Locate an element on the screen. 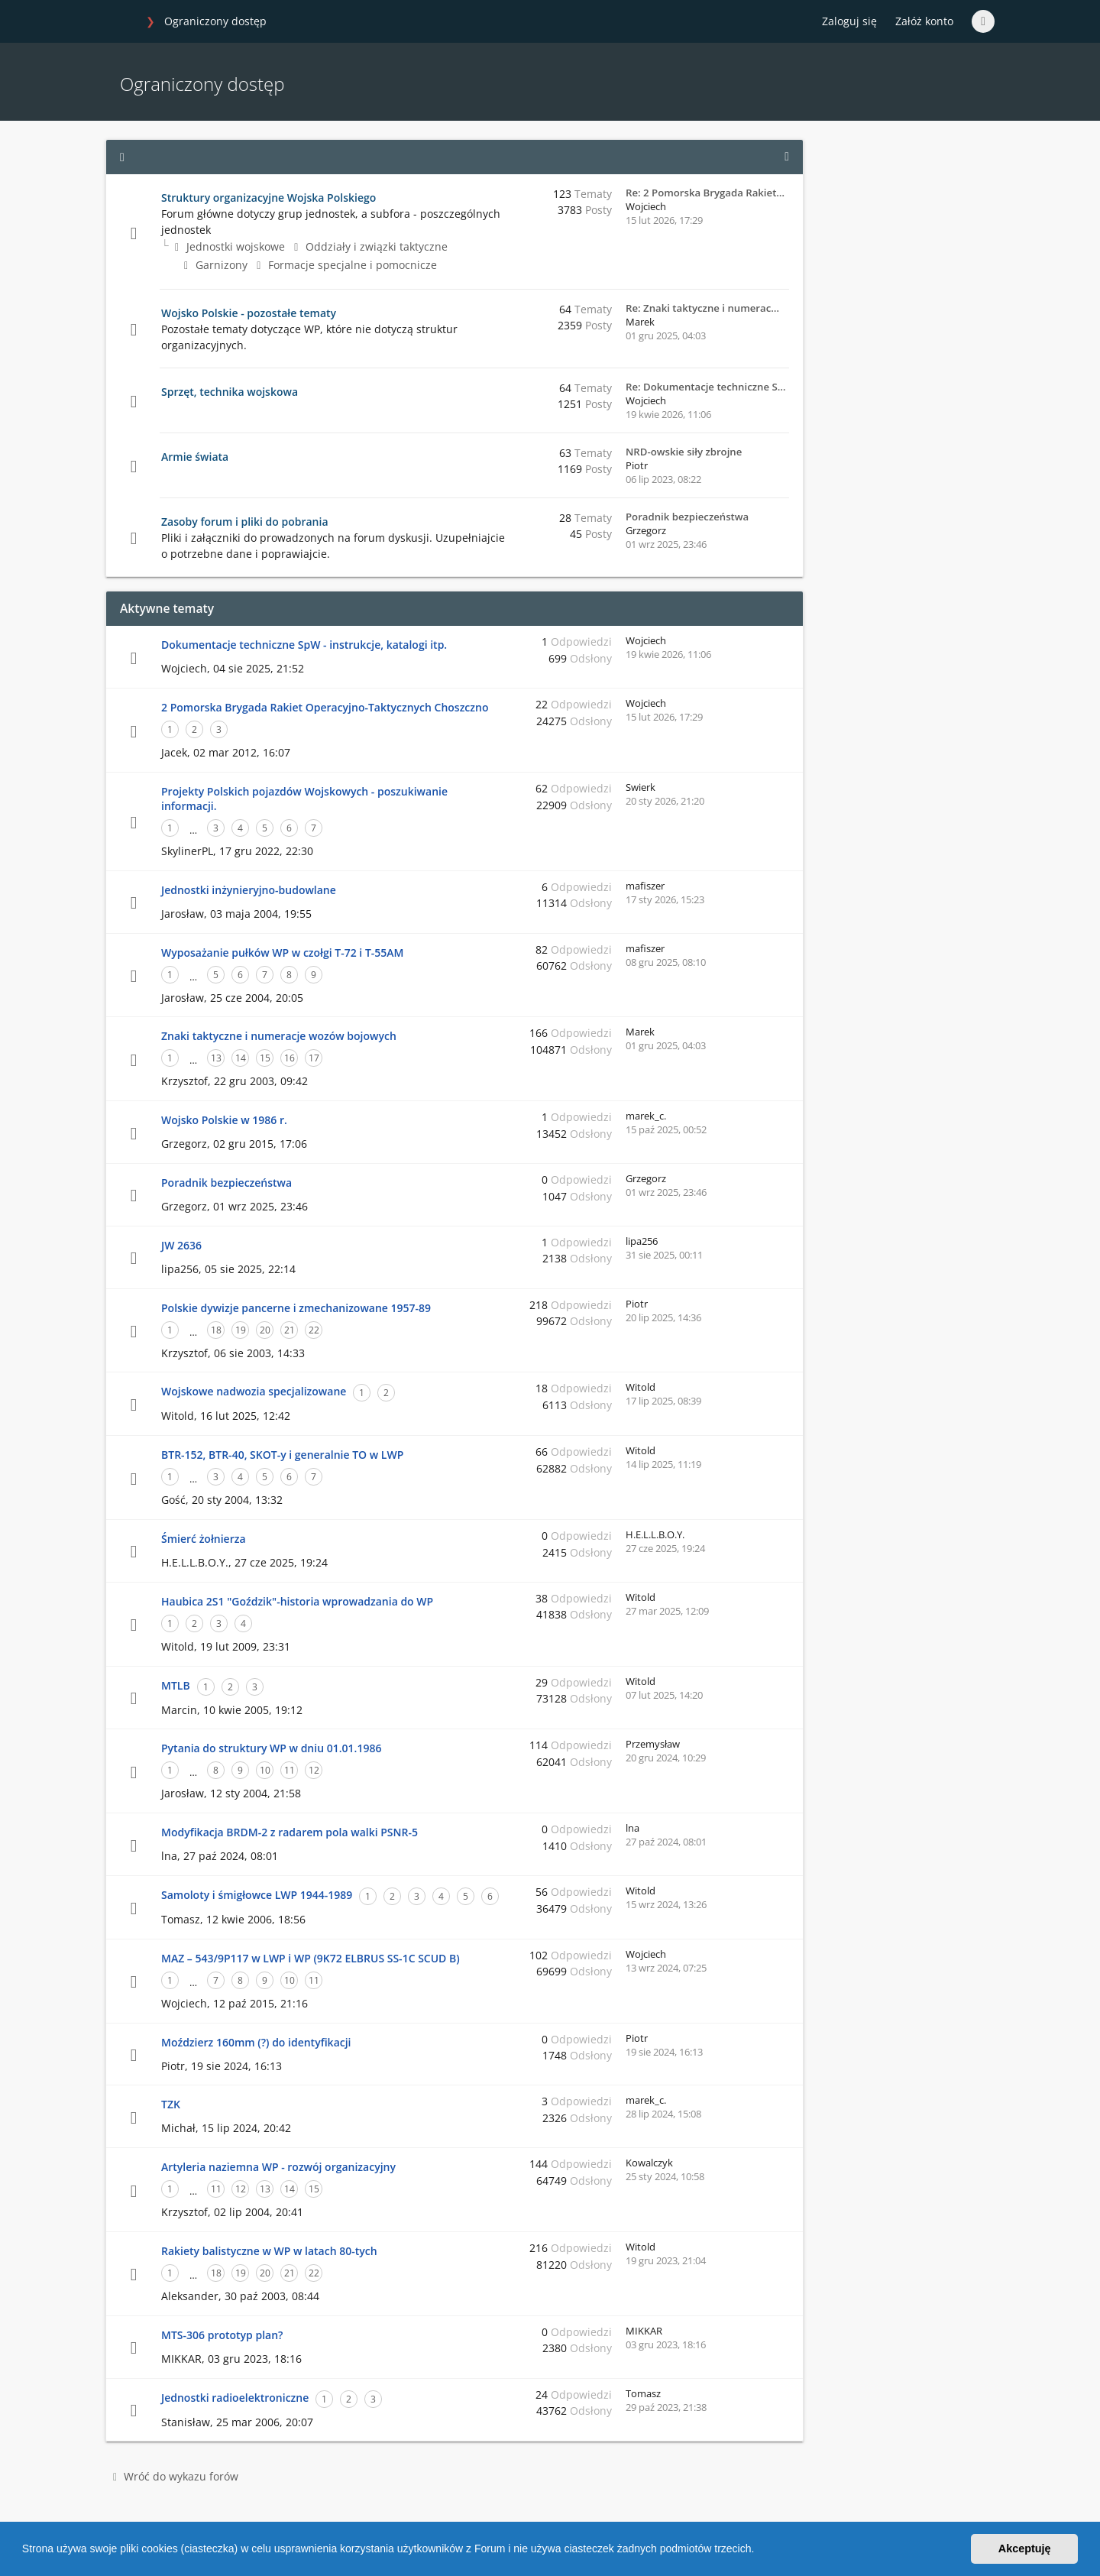 Image resolution: width=1100 pixels, height=2576 pixels. Wojsko Polskie w 1986 r. is located at coordinates (224, 1120).